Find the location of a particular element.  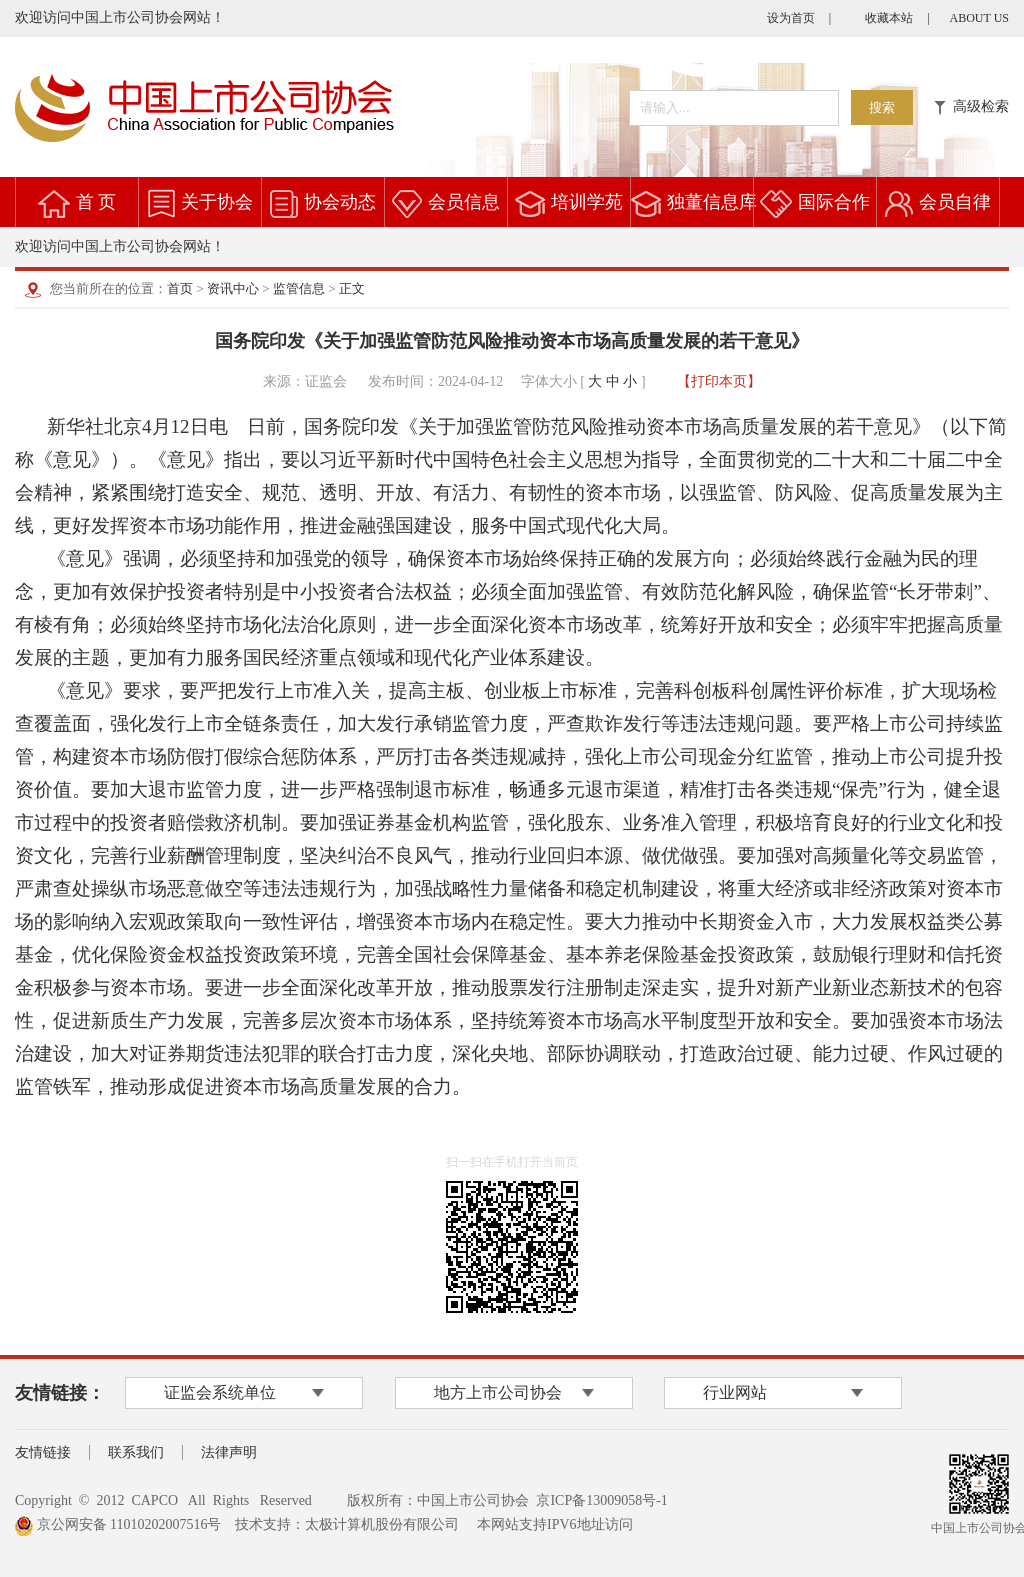

会员信息 is located at coordinates (464, 202).